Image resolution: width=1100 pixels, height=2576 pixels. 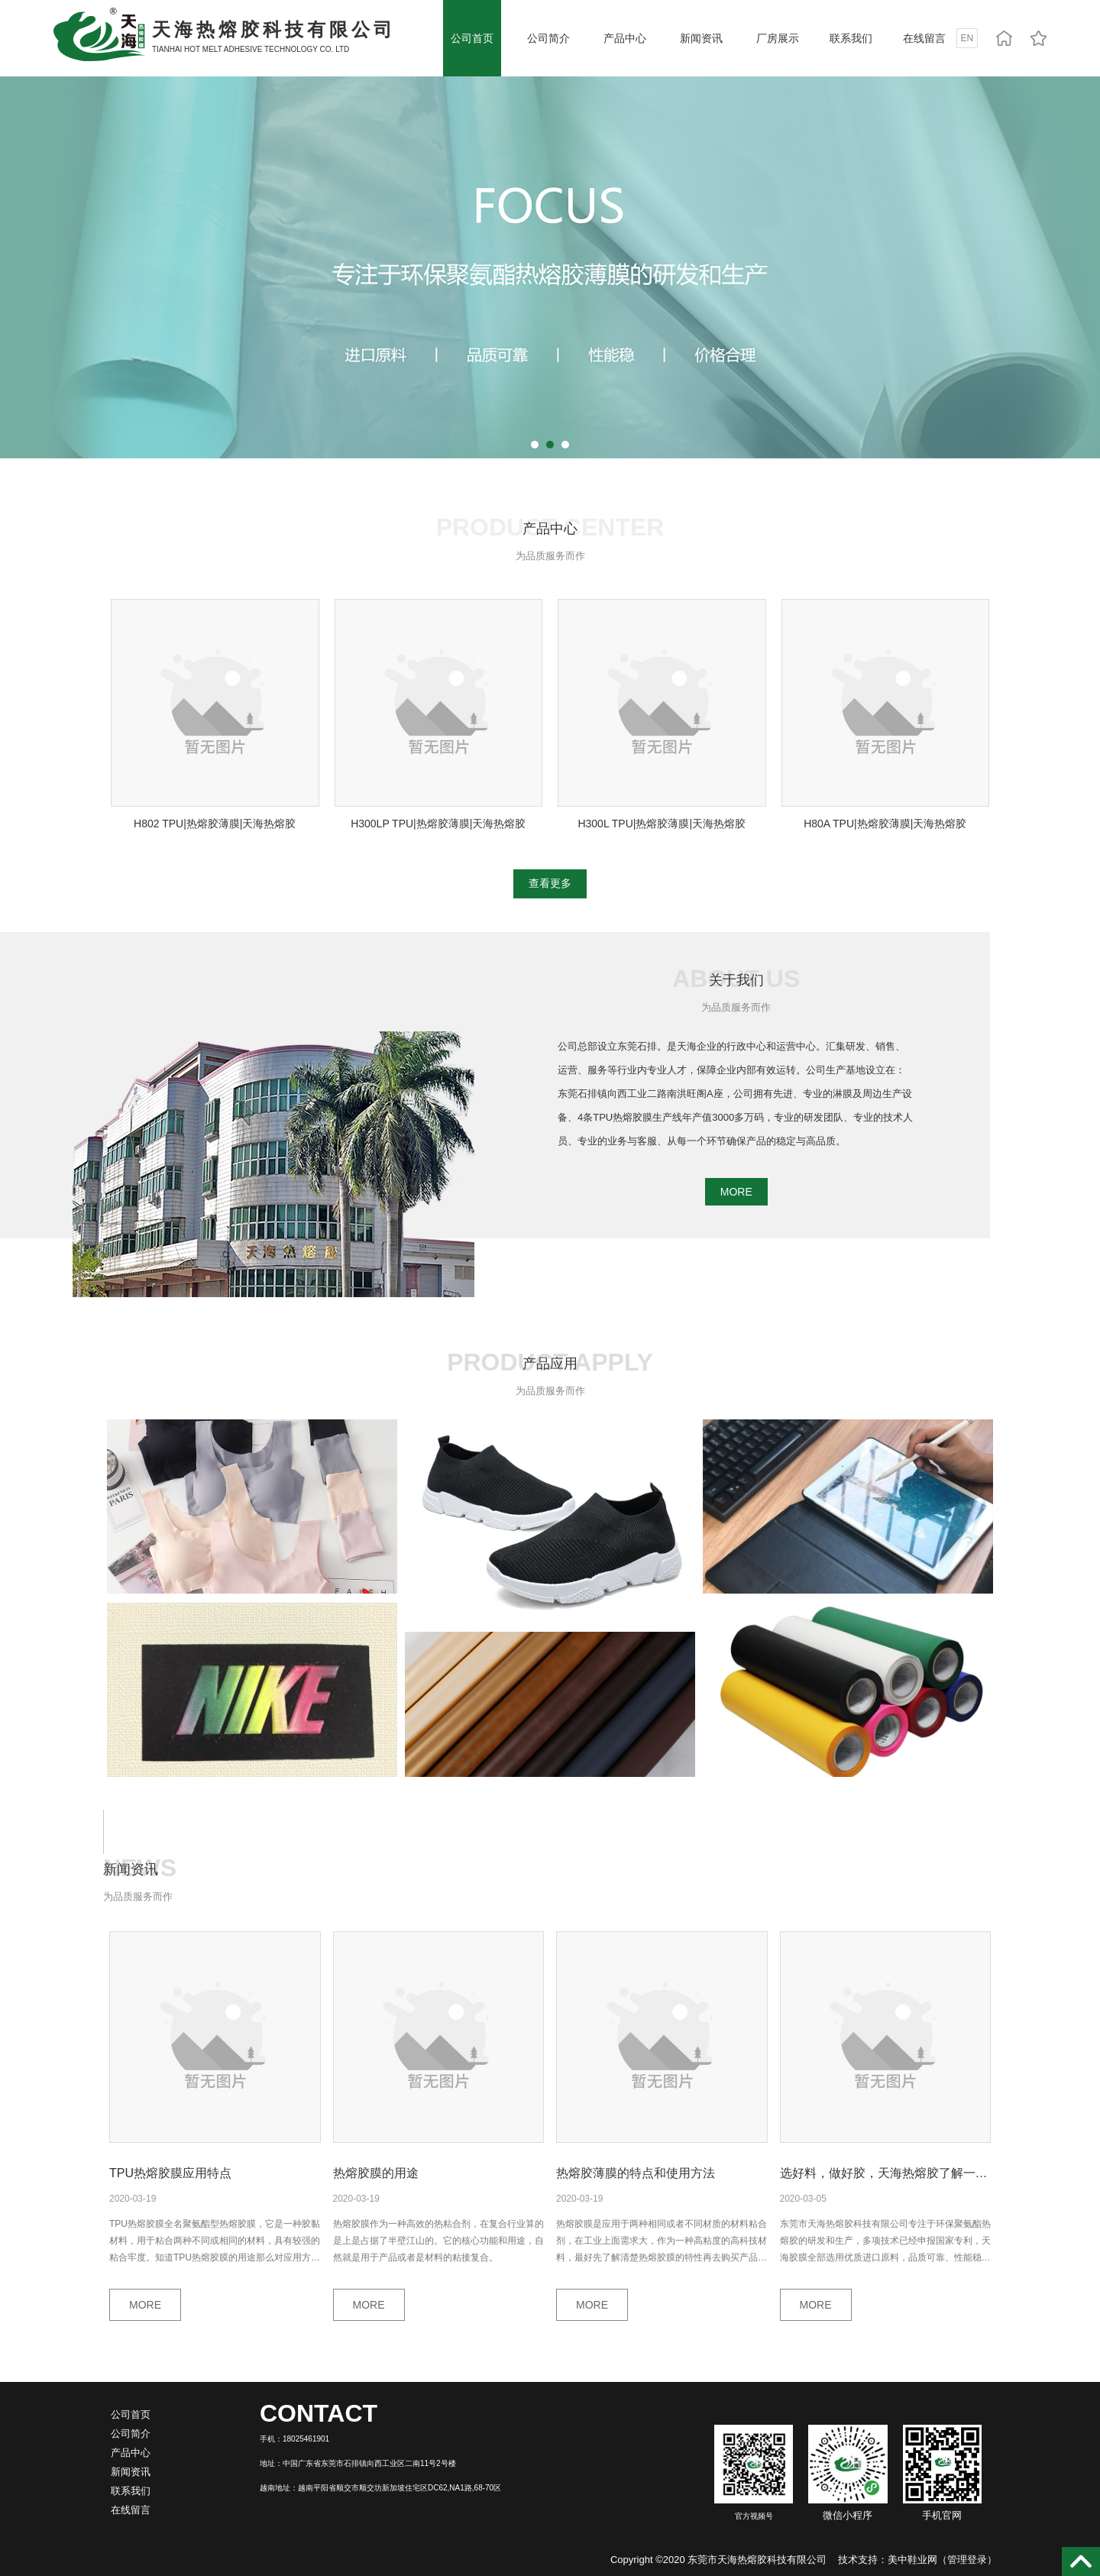 What do you see at coordinates (777, 38) in the screenshot?
I see `厂房展示` at bounding box center [777, 38].